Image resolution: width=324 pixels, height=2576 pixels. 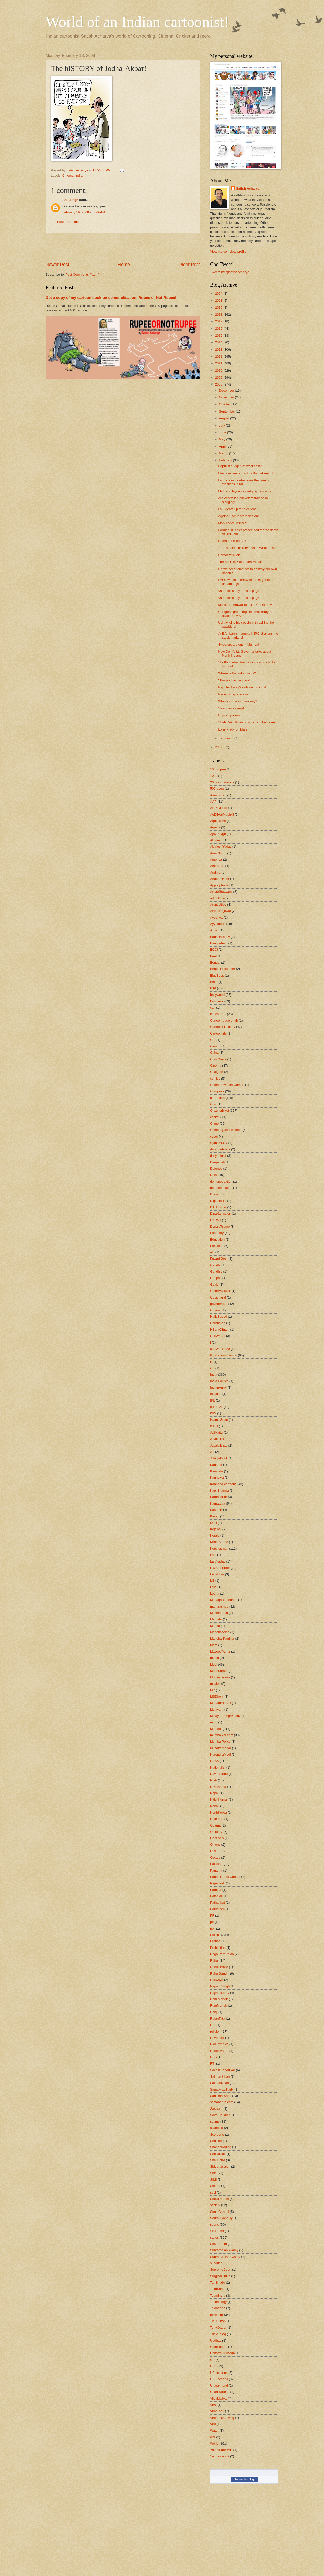 What do you see at coordinates (215, 1078) in the screenshot?
I see `comics` at bounding box center [215, 1078].